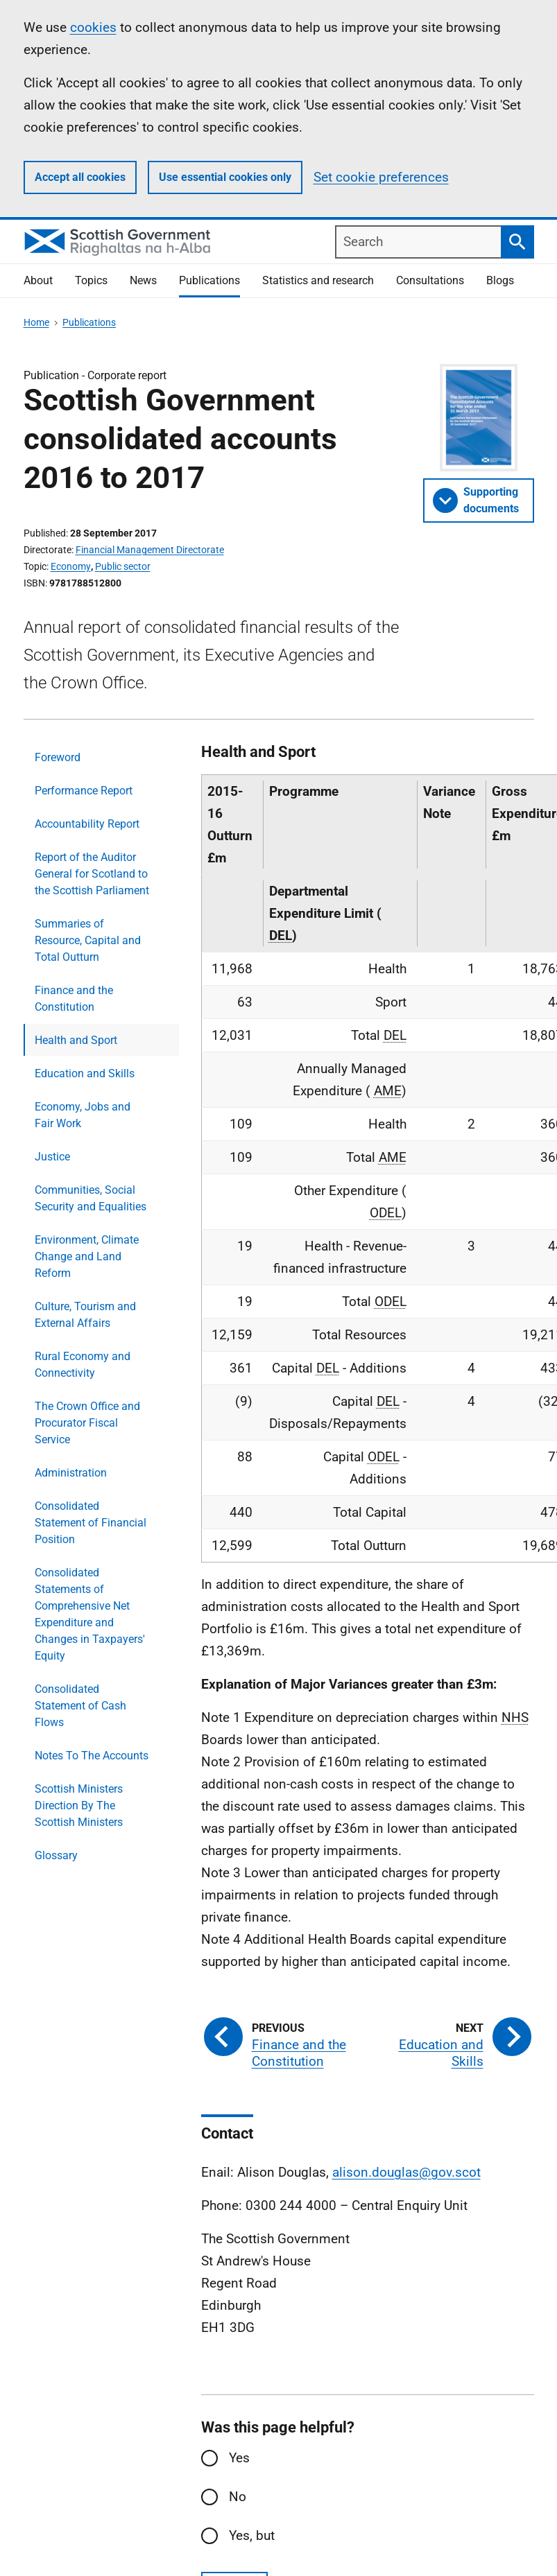 Image resolution: width=557 pixels, height=2576 pixels. Describe the element at coordinates (71, 1472) in the screenshot. I see `Administration` at that location.